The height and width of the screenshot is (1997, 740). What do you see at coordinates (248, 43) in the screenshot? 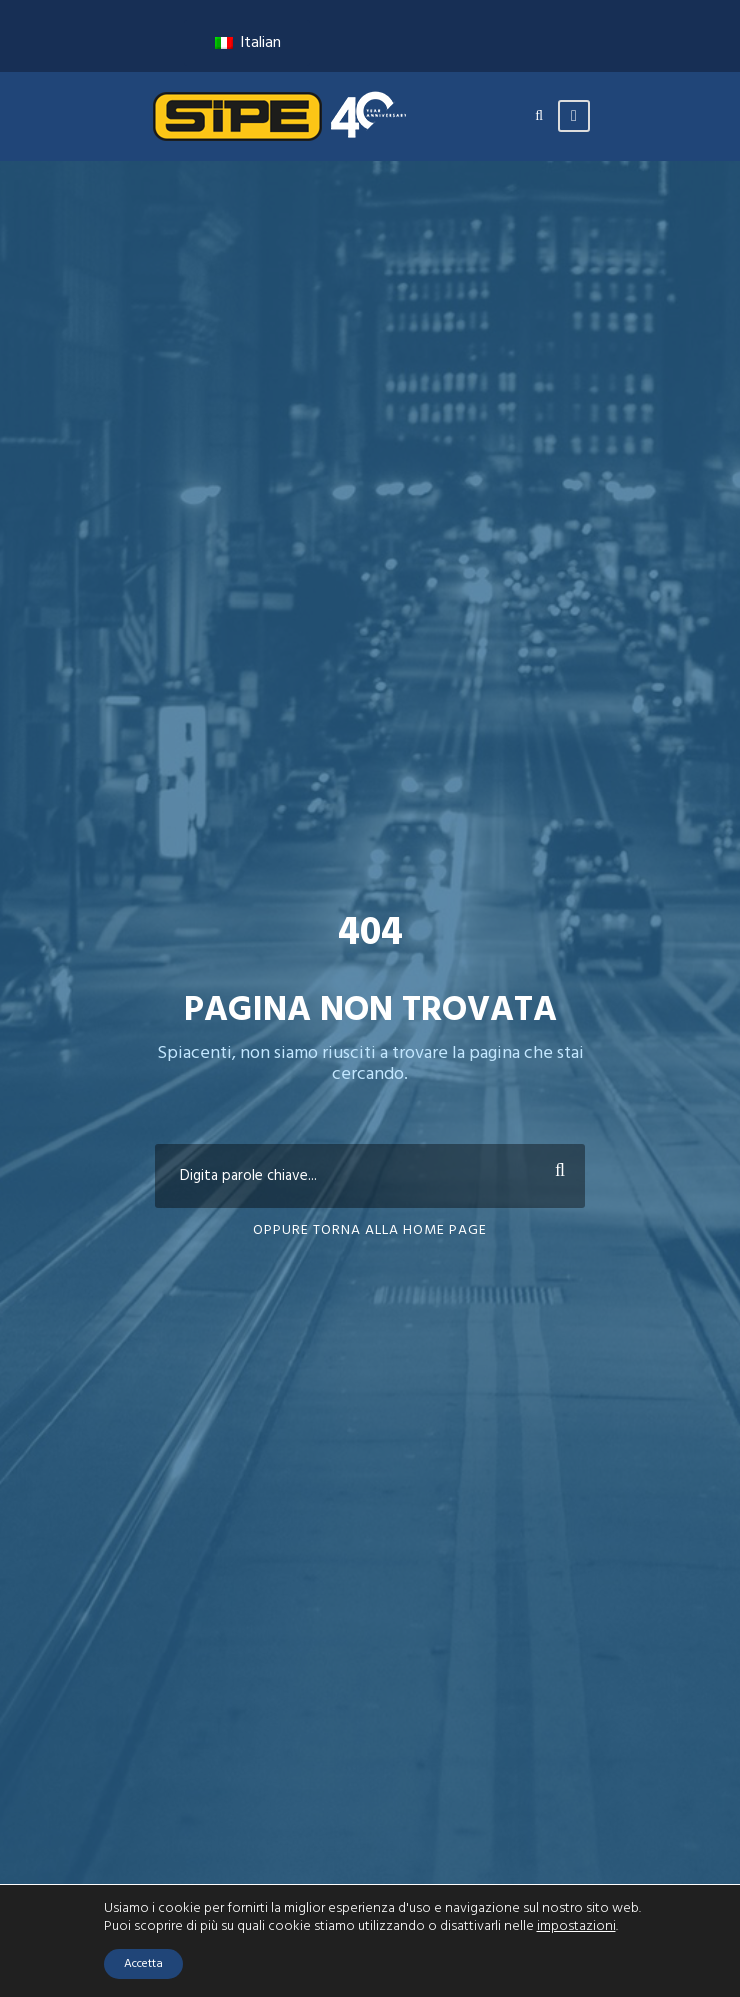
I see `Italian` at bounding box center [248, 43].